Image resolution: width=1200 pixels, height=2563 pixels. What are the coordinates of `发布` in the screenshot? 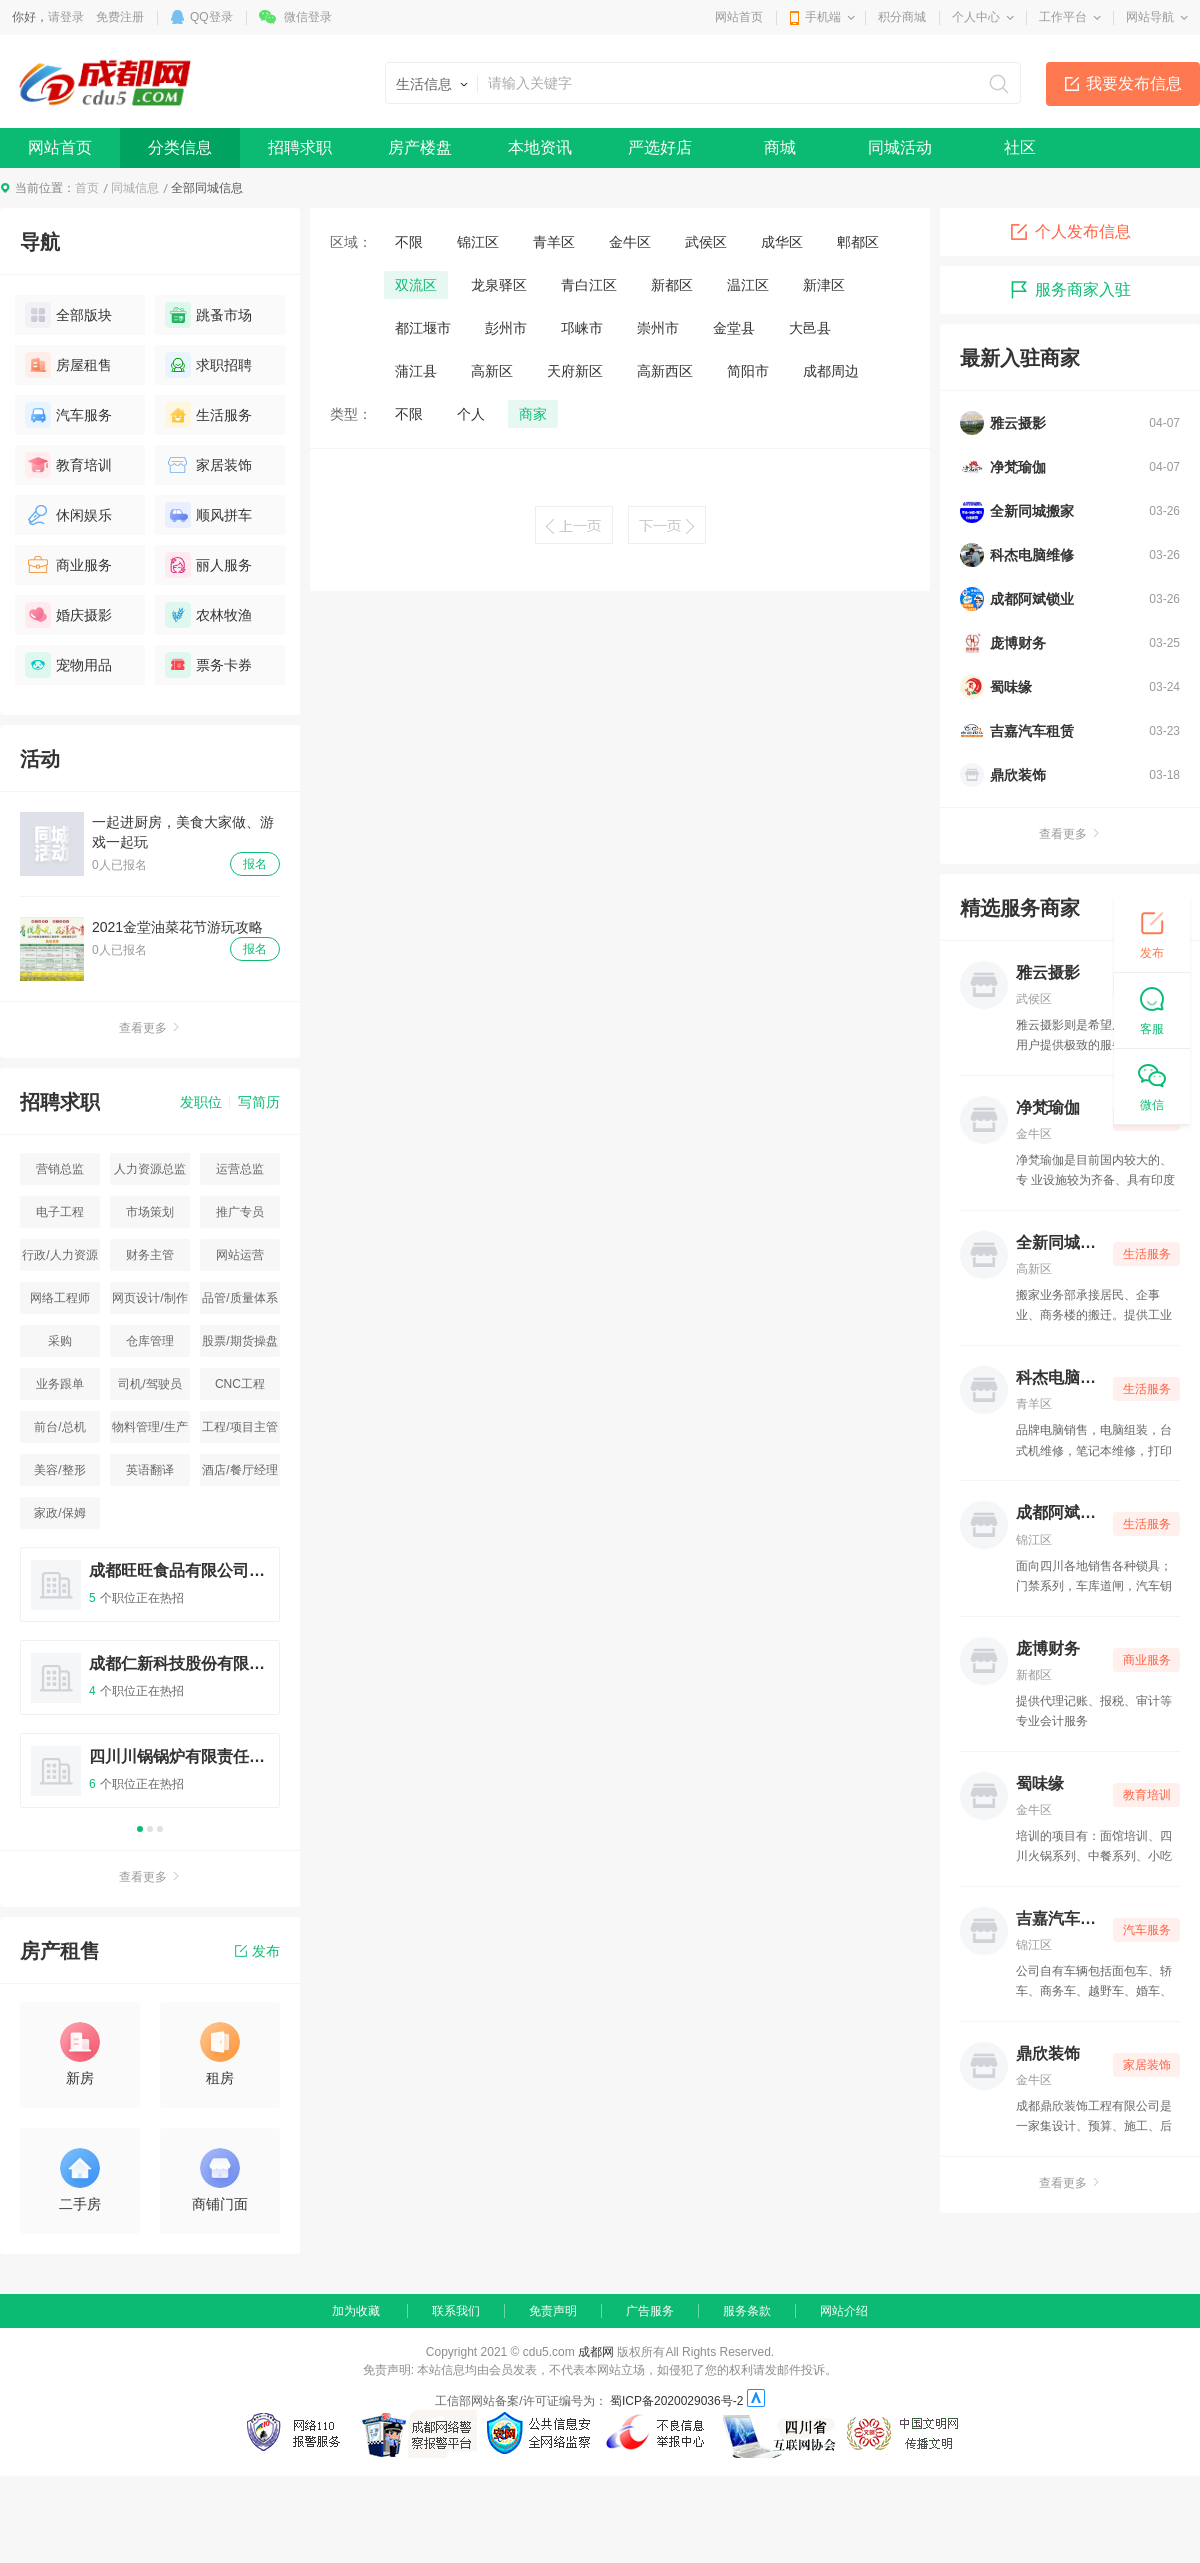 It's located at (257, 1951).